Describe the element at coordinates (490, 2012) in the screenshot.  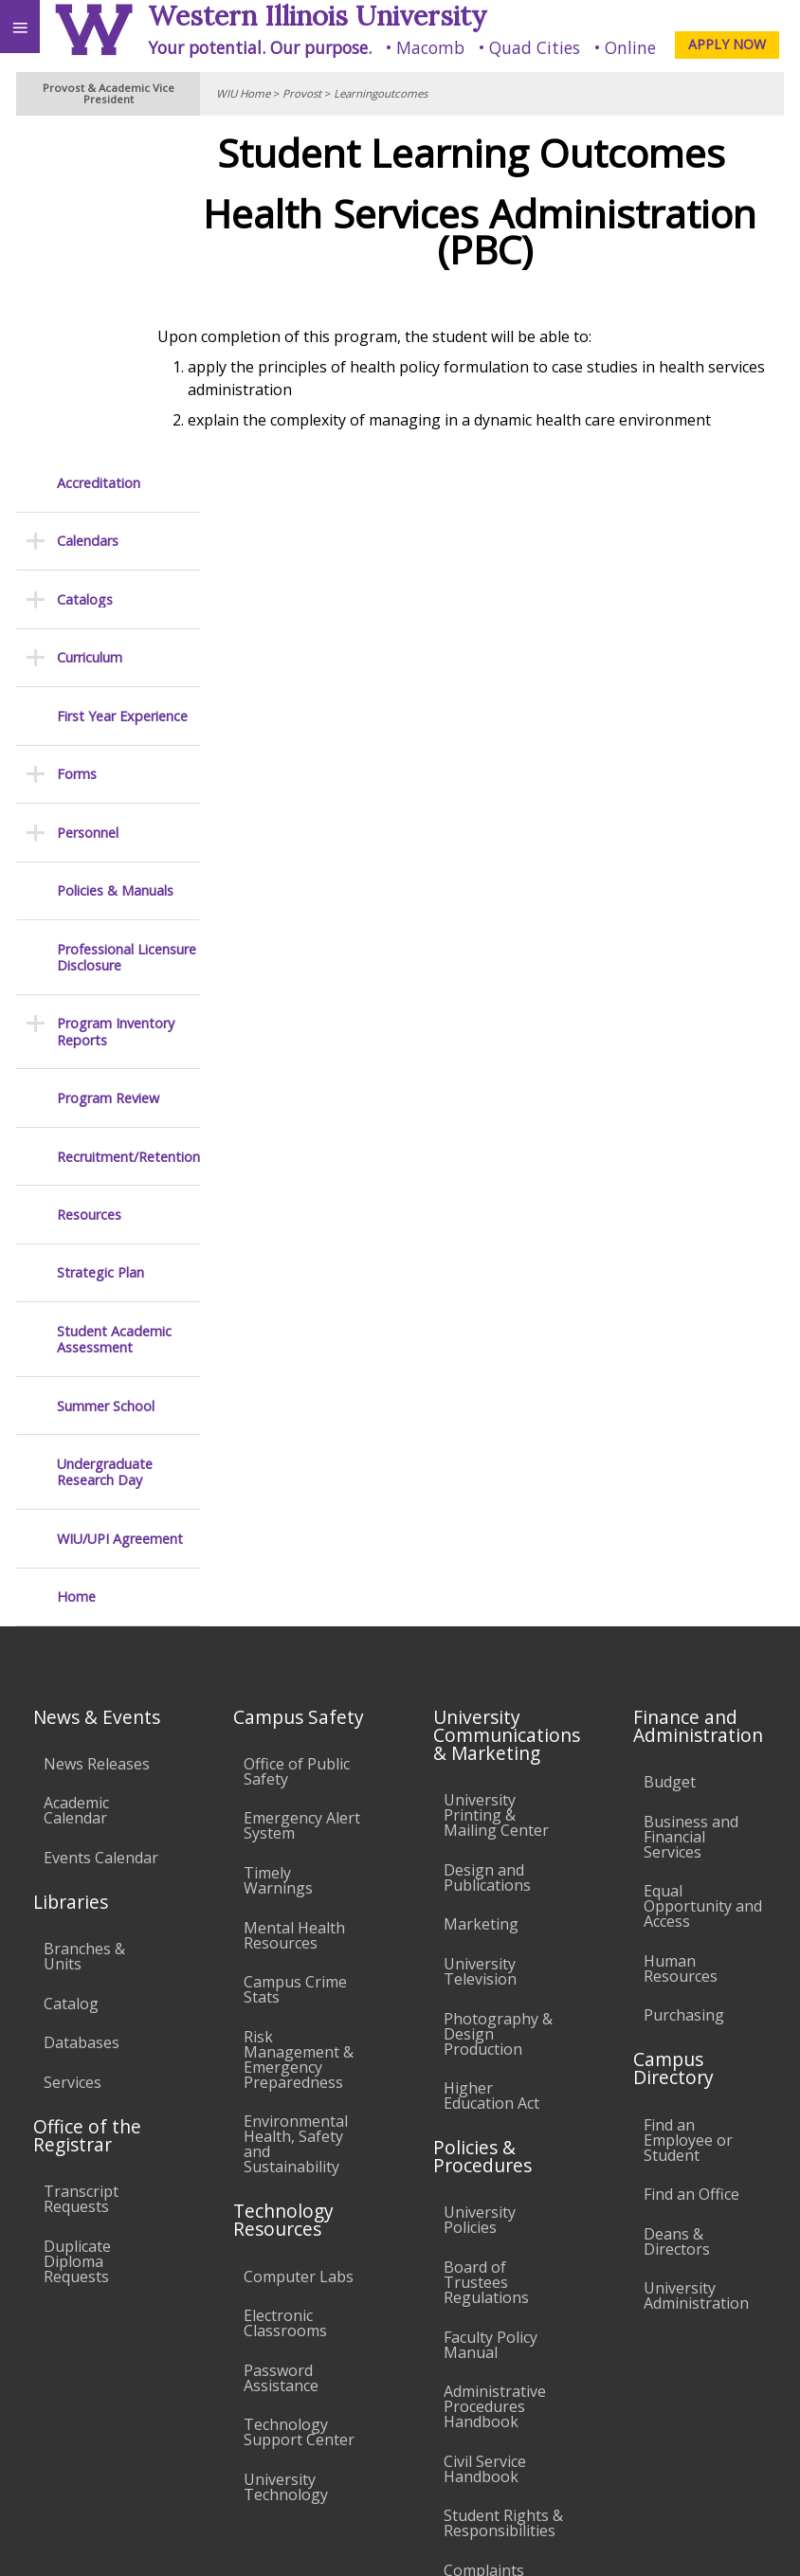
I see `Faculty Policy Manual` at that location.